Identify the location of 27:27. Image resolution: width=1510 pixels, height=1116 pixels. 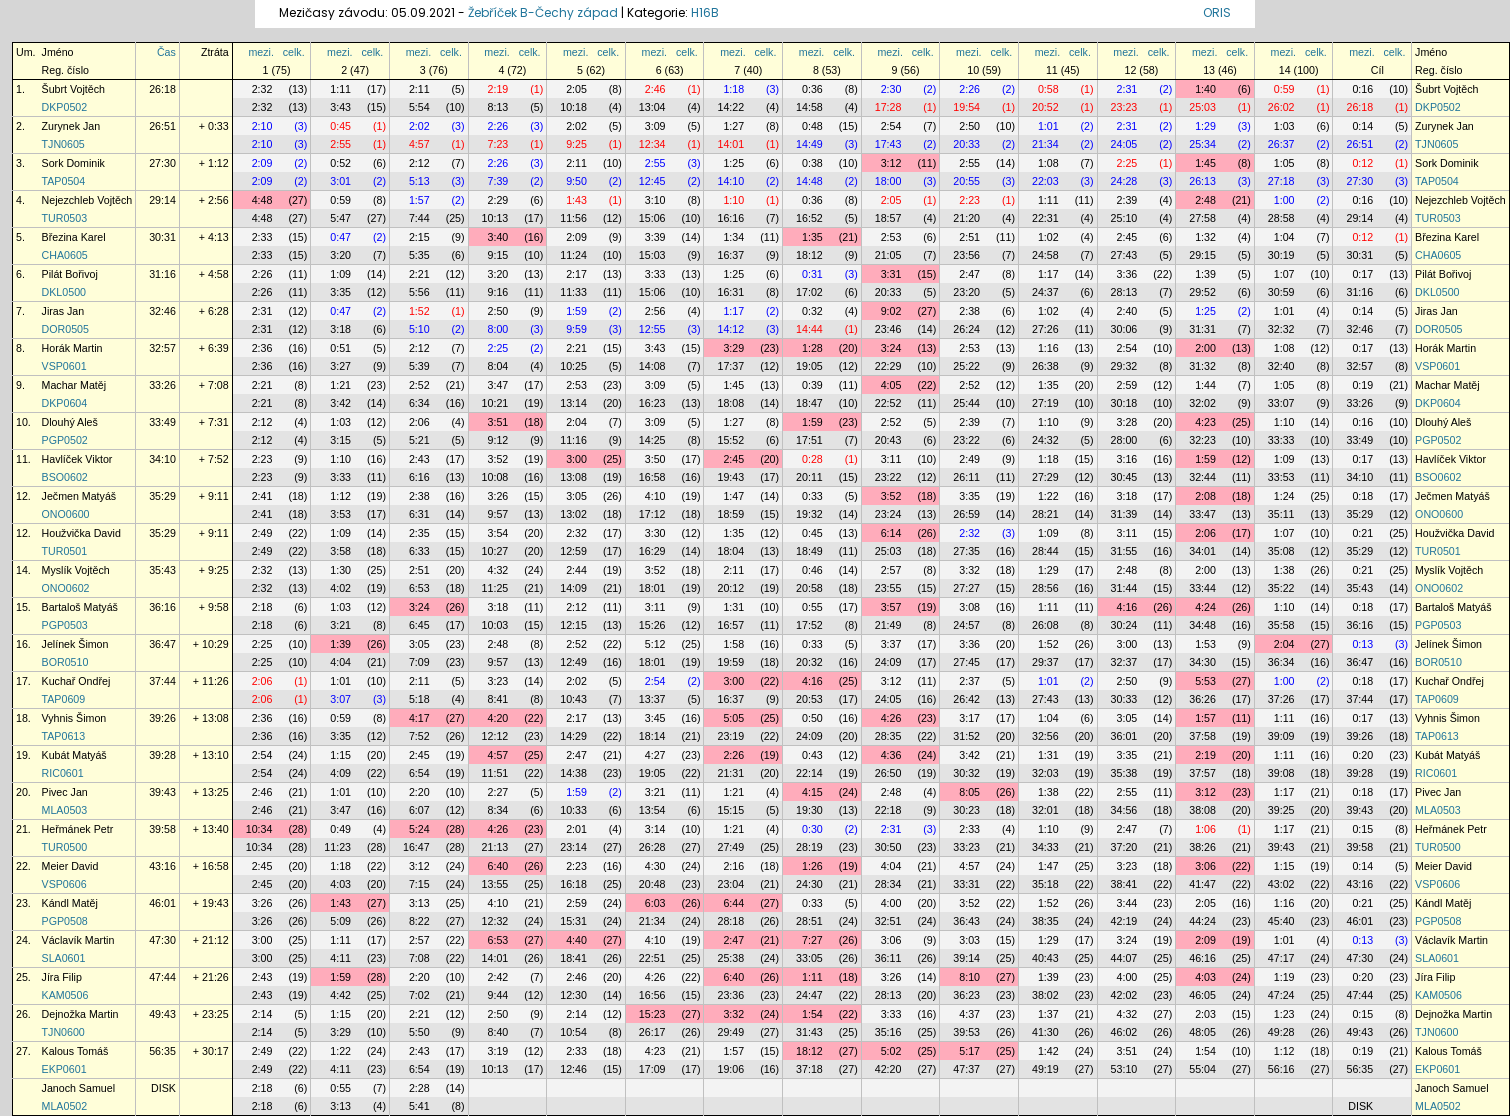
(966, 588).